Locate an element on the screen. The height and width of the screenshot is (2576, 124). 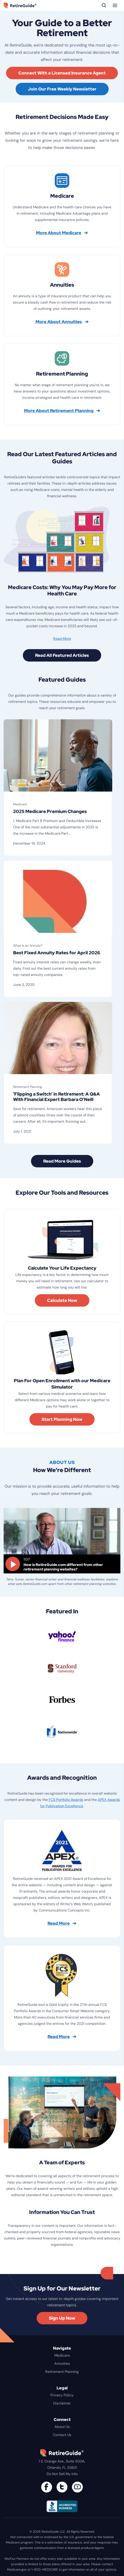
Contact Us is located at coordinates (62, 2434).